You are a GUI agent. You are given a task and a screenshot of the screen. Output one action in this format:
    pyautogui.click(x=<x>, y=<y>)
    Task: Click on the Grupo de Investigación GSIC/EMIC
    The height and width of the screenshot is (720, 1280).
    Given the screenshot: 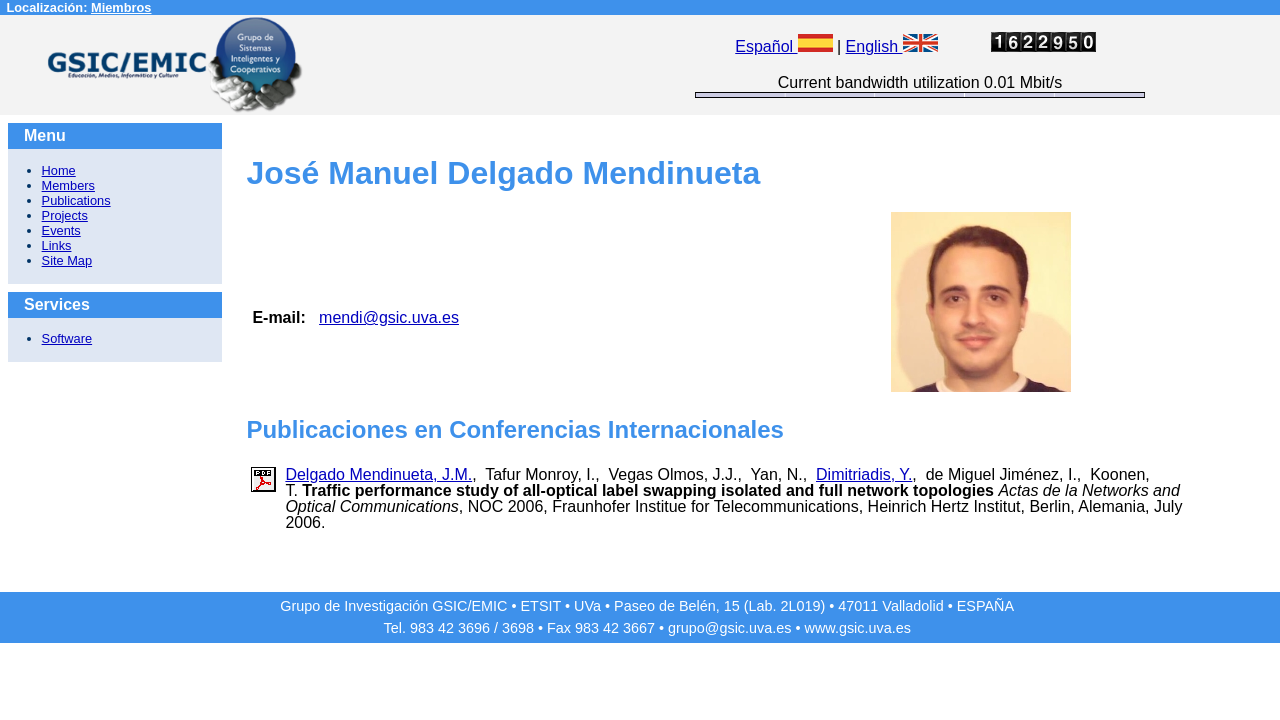 What is the action you would take?
    pyautogui.click(x=393, y=606)
    